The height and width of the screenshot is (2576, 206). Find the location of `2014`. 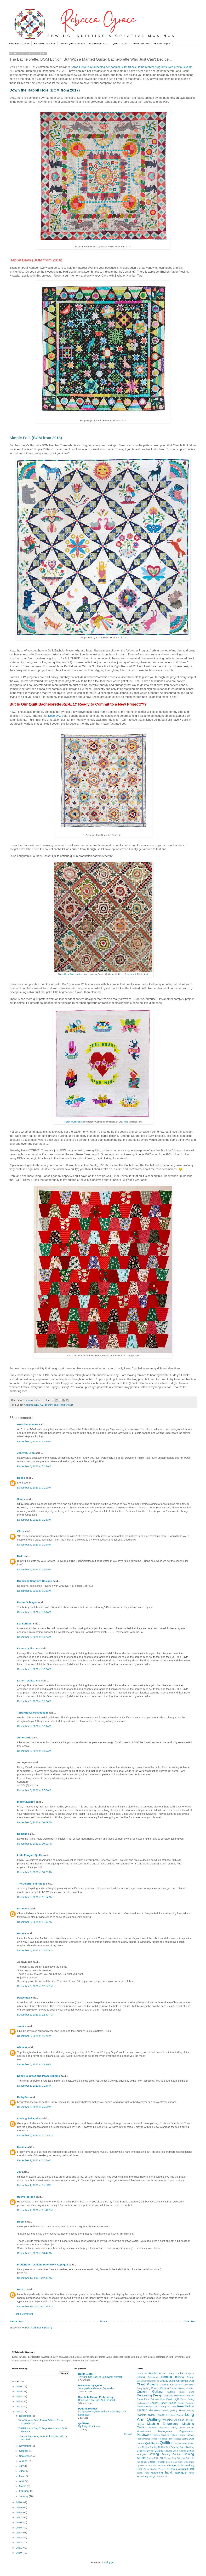

2014 is located at coordinates (19, 2532).